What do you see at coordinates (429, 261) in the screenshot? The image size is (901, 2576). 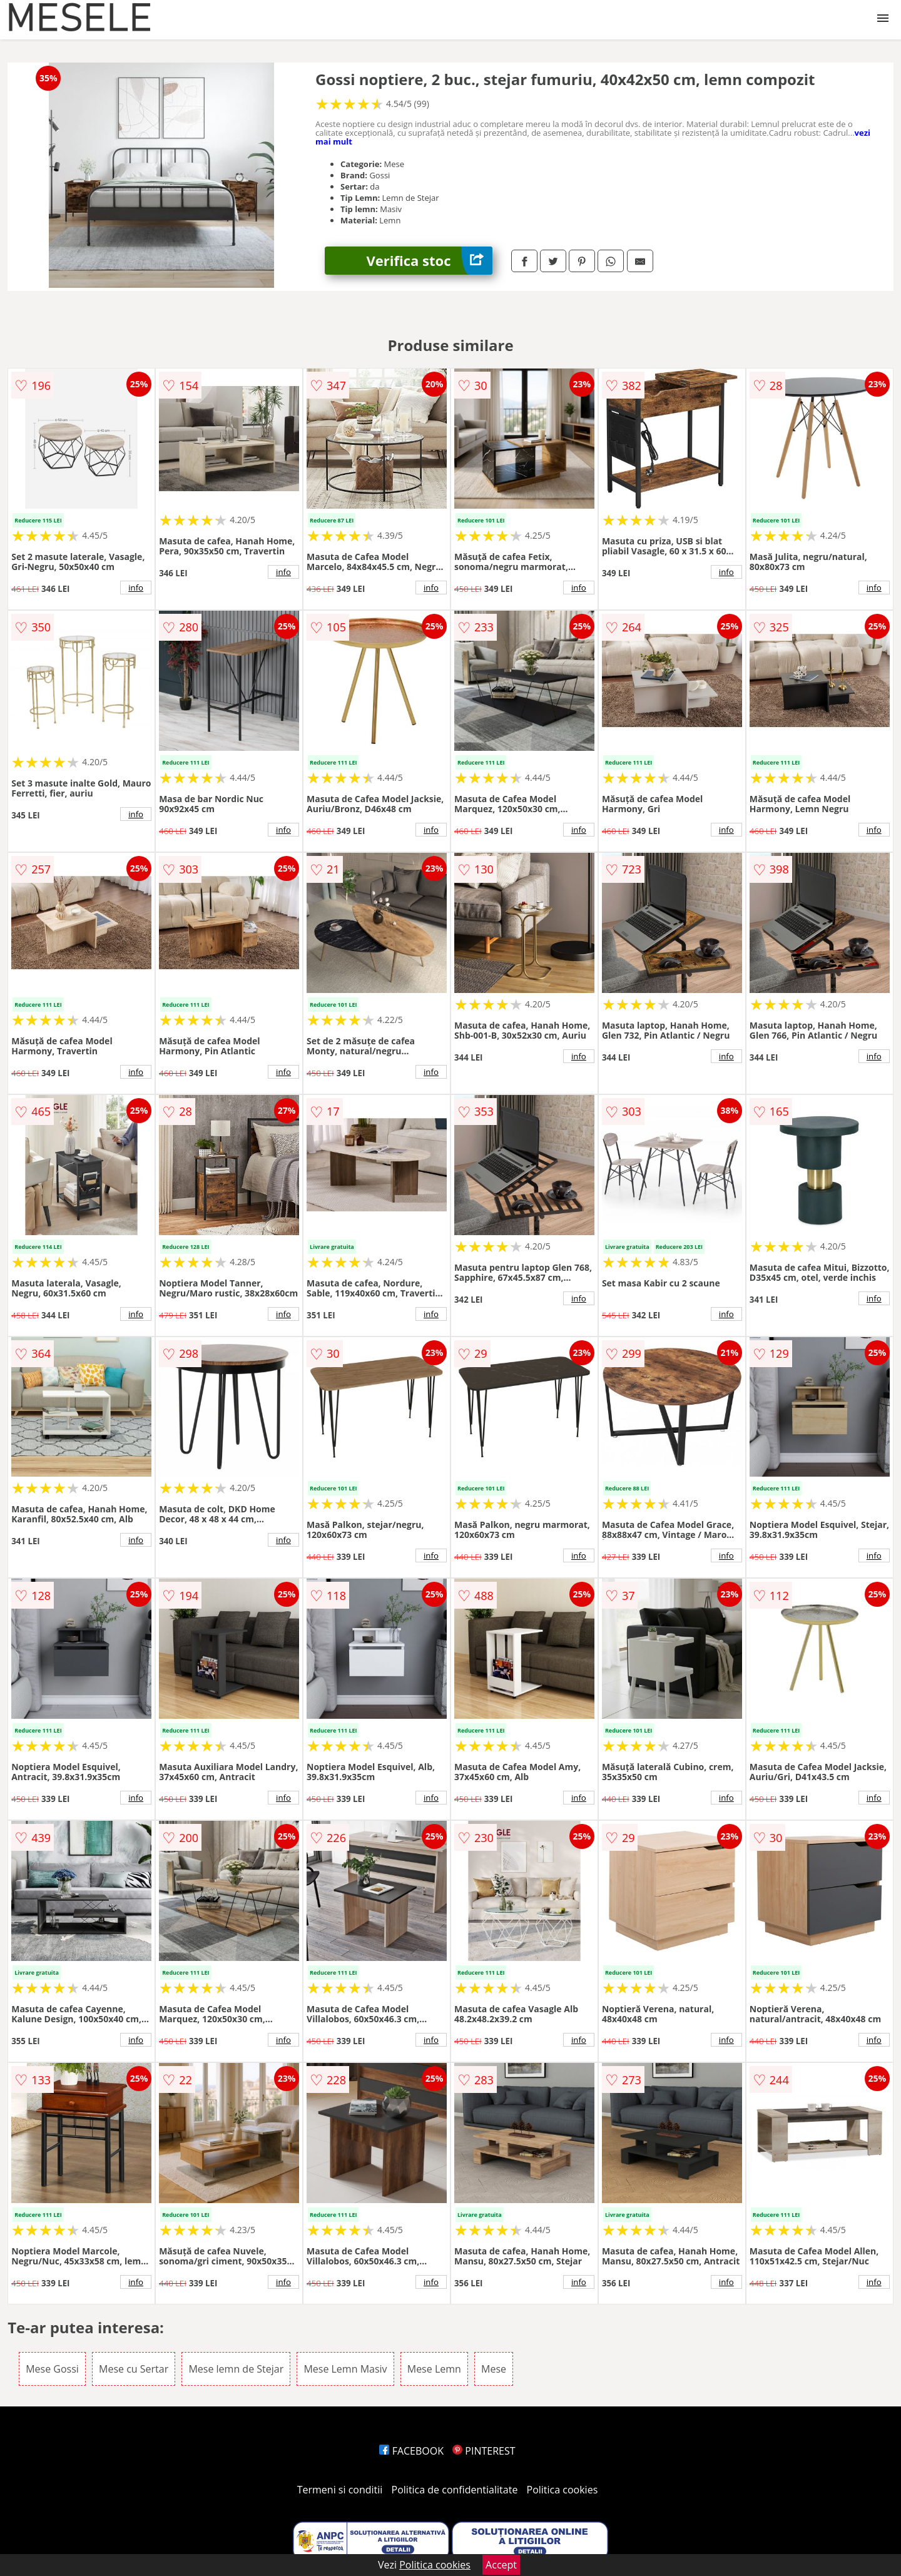 I see `Verifica stoc` at bounding box center [429, 261].